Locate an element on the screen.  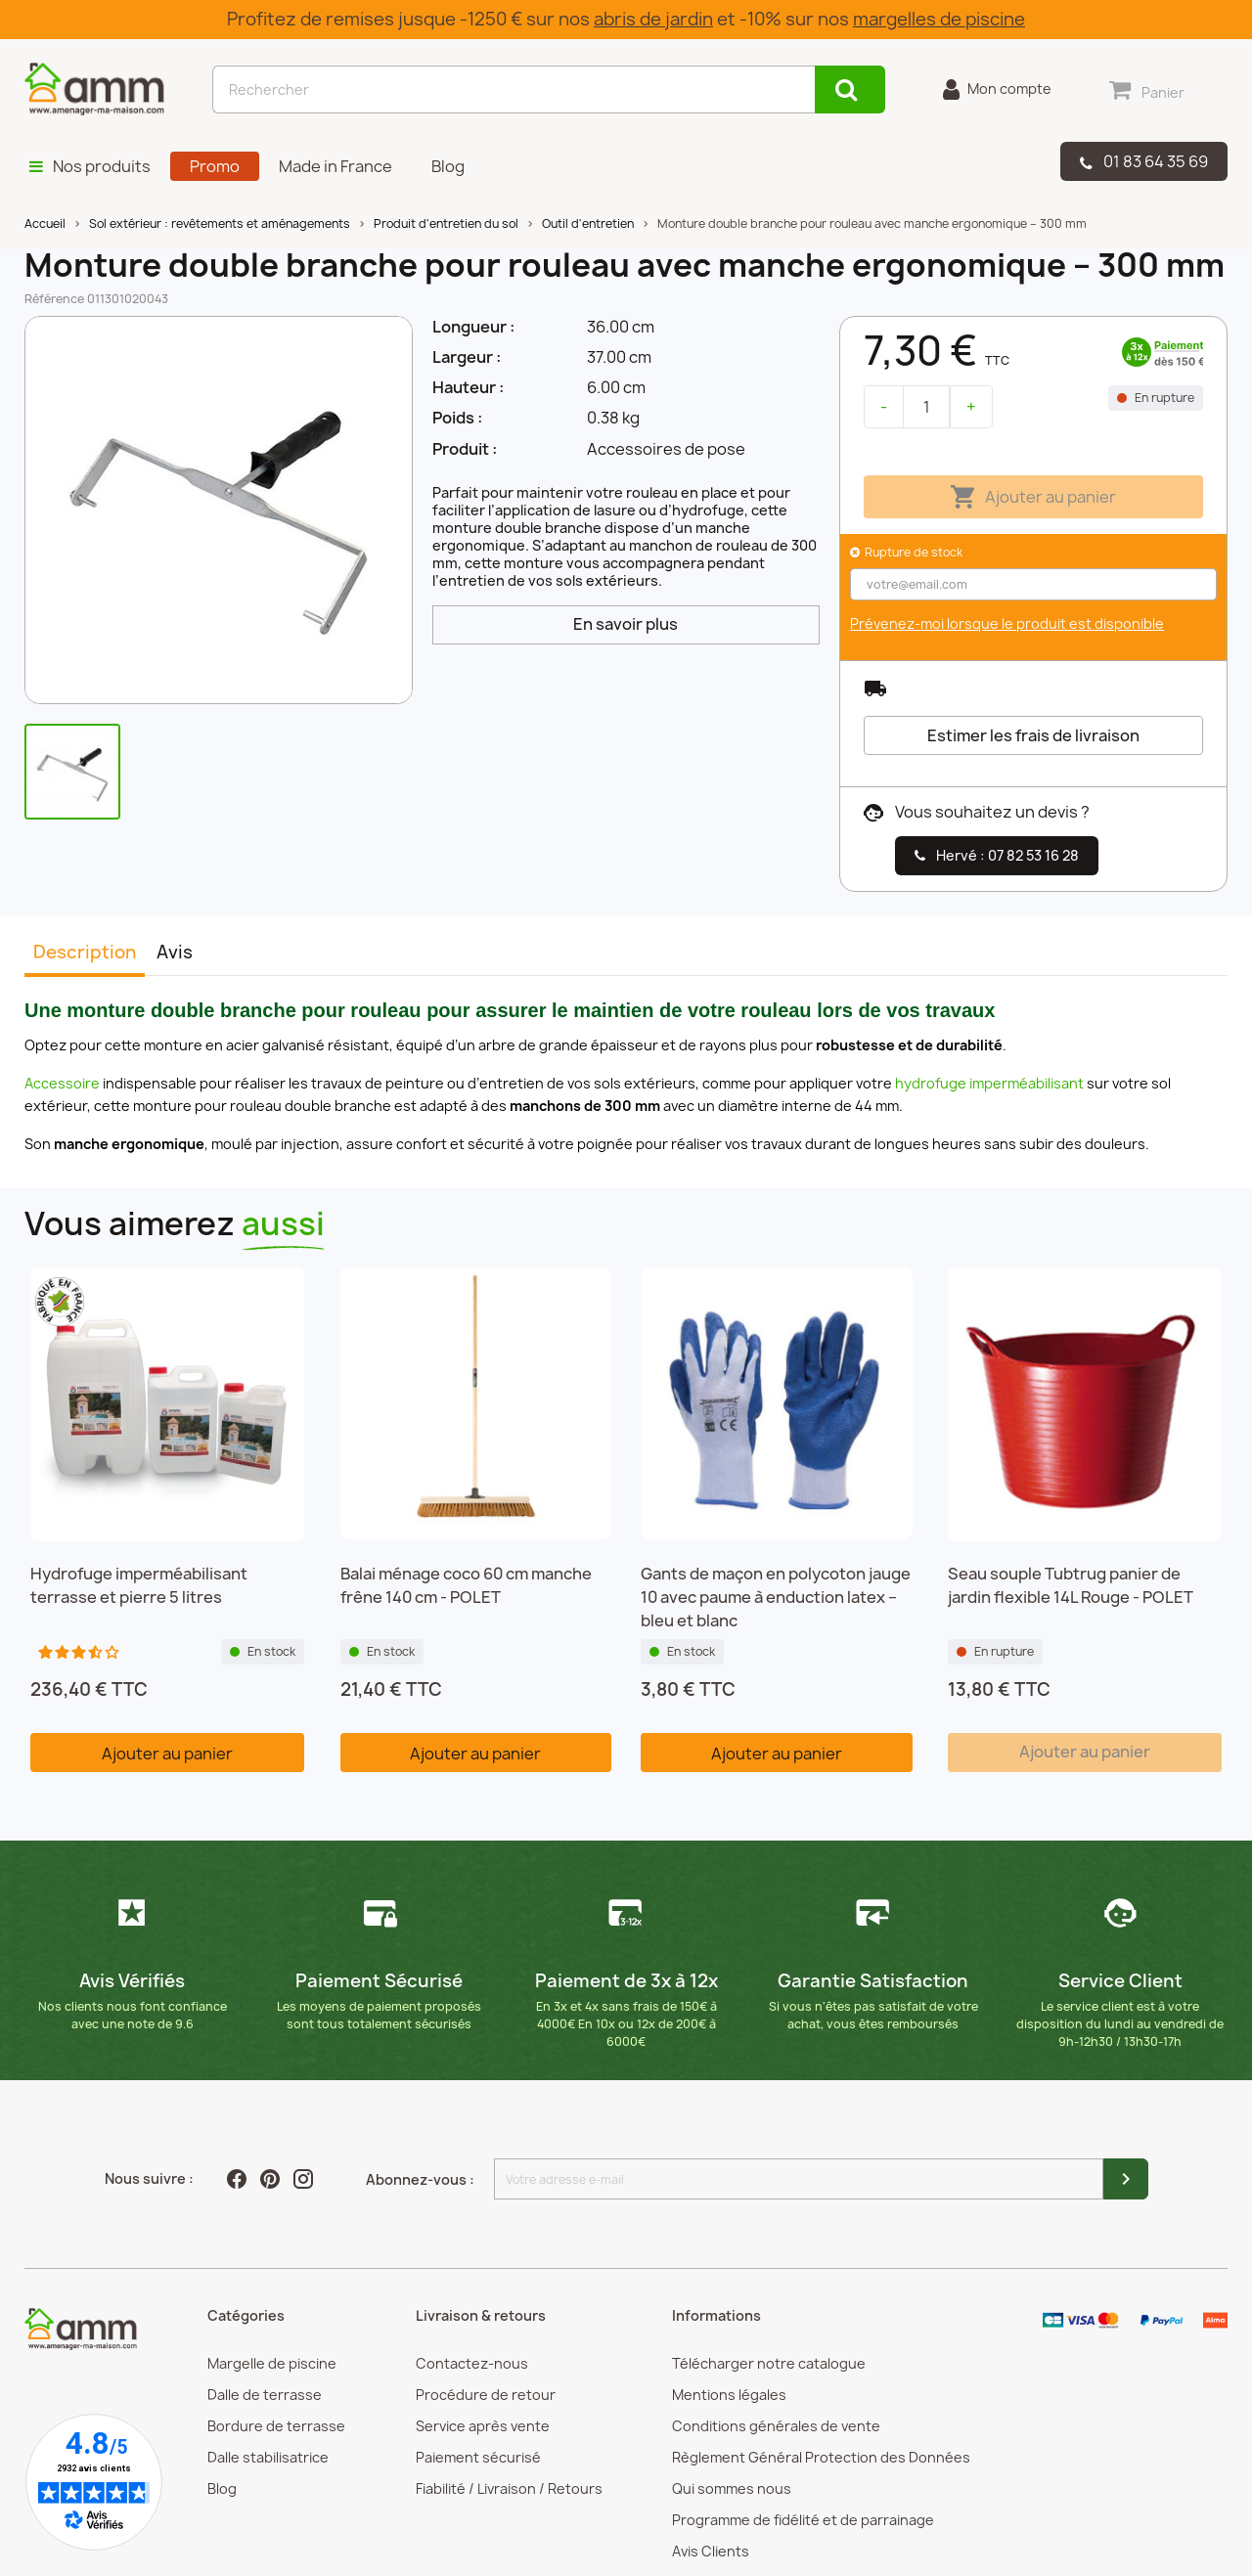
Dalle stabilisatrice is located at coordinates (268, 2457).